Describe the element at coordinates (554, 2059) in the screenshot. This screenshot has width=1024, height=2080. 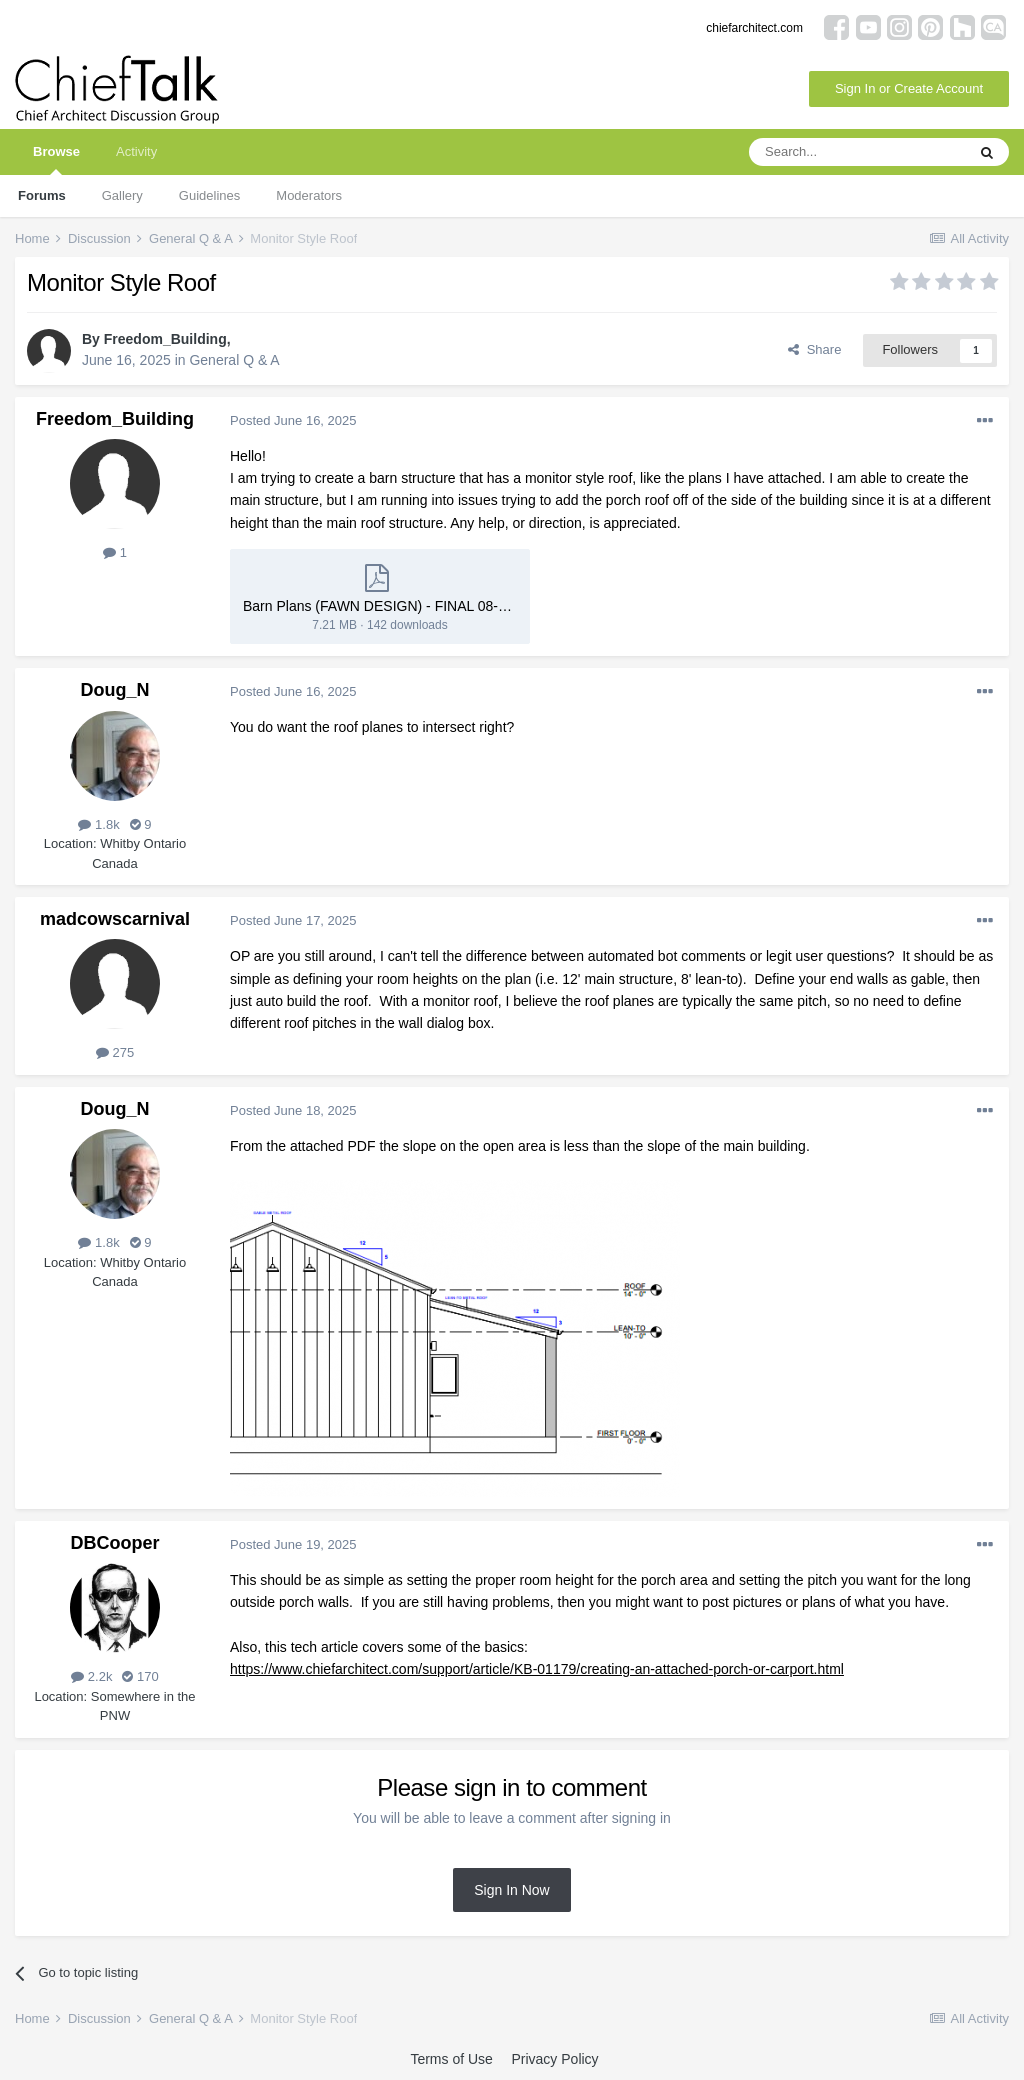
I see `Privacy Policy` at that location.